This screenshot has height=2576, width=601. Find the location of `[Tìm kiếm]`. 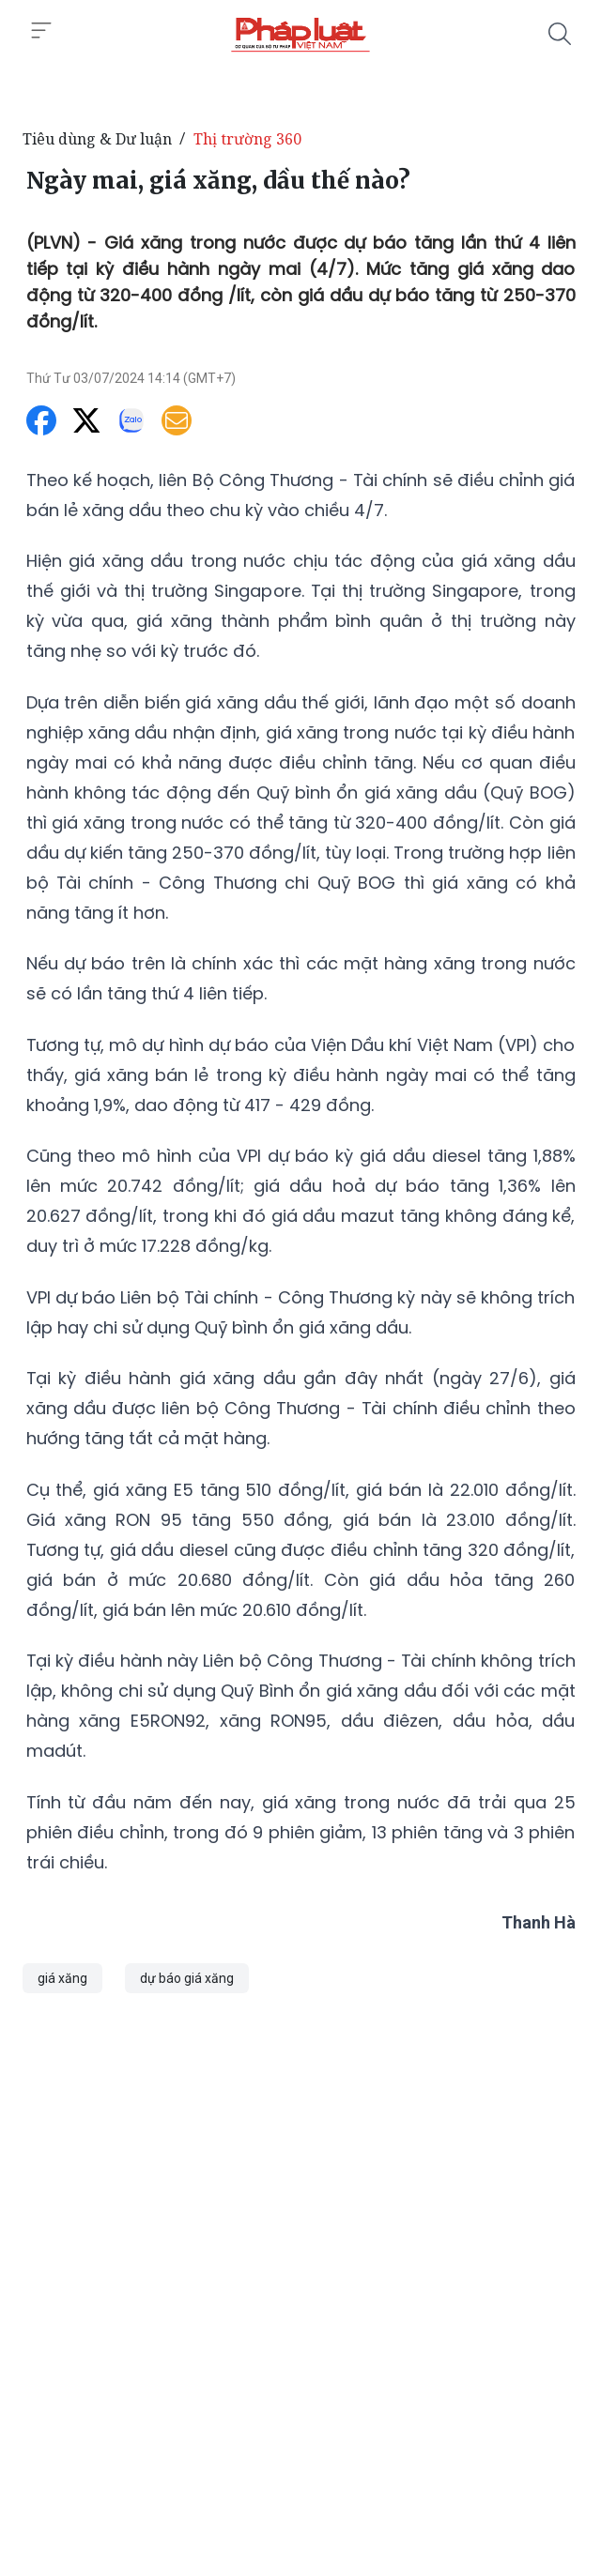

[Tìm kiếm] is located at coordinates (559, 34).